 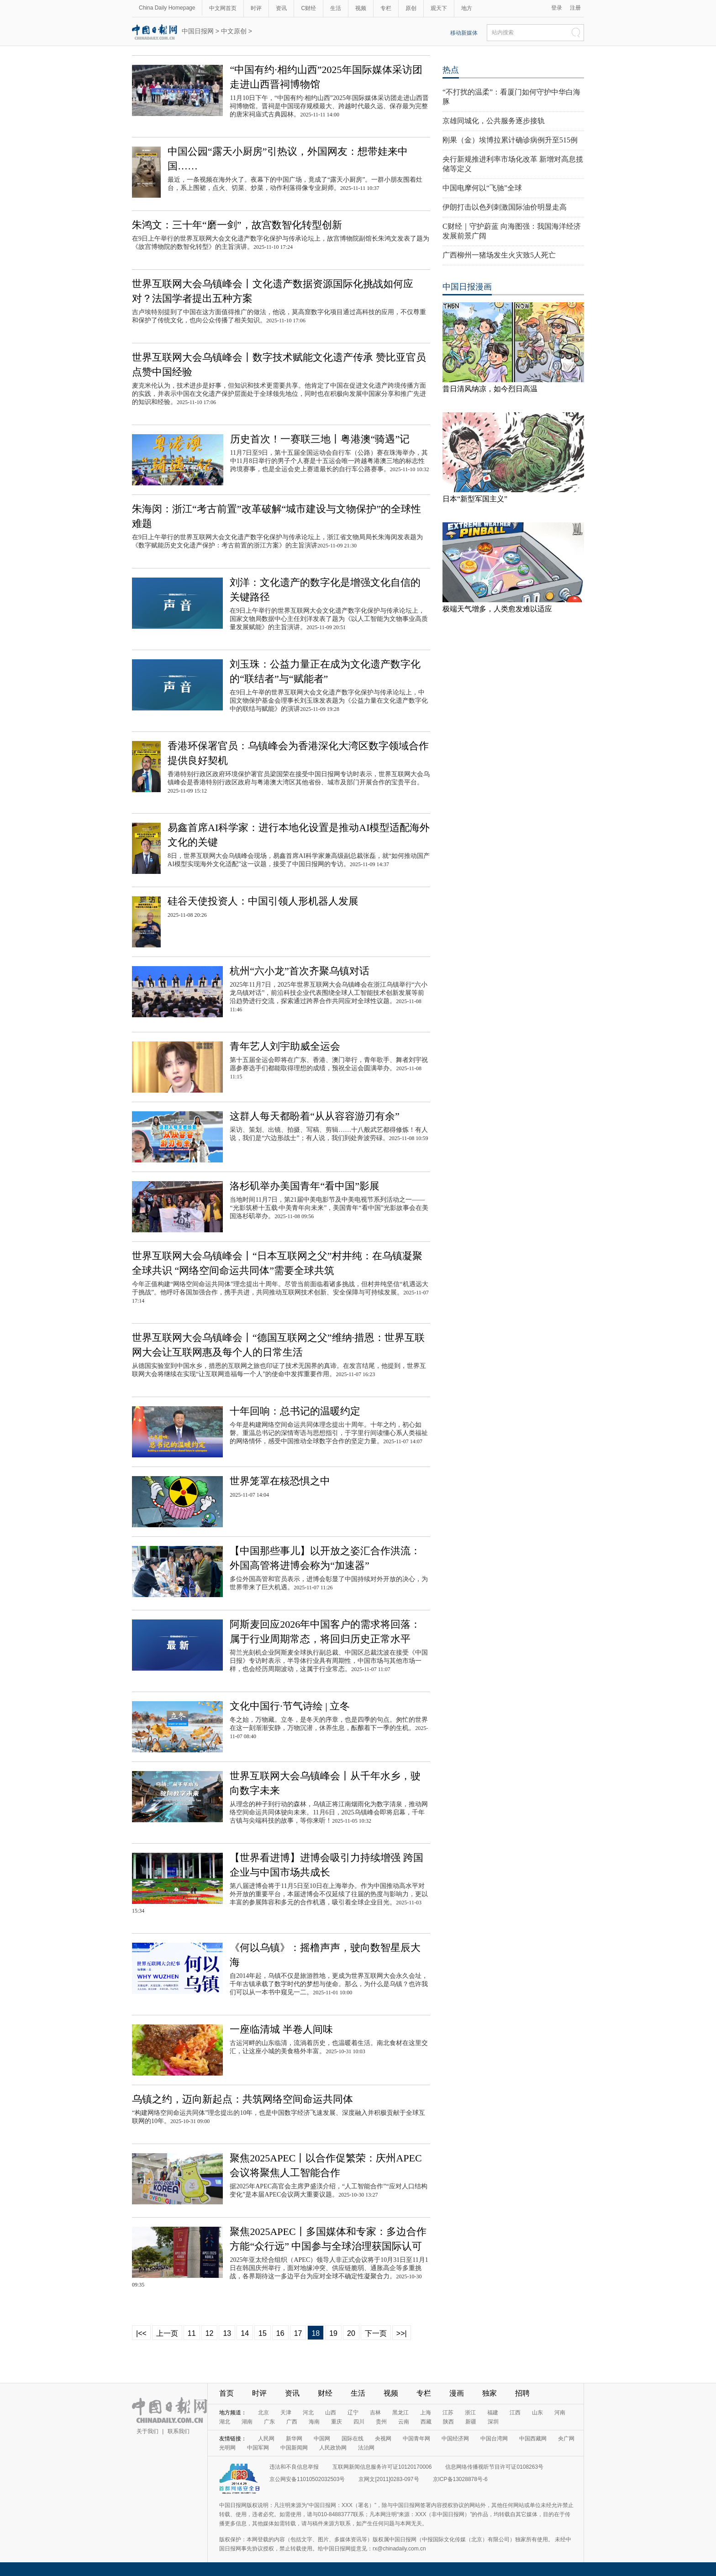 What do you see at coordinates (366, 2448) in the screenshot?
I see `法治网` at bounding box center [366, 2448].